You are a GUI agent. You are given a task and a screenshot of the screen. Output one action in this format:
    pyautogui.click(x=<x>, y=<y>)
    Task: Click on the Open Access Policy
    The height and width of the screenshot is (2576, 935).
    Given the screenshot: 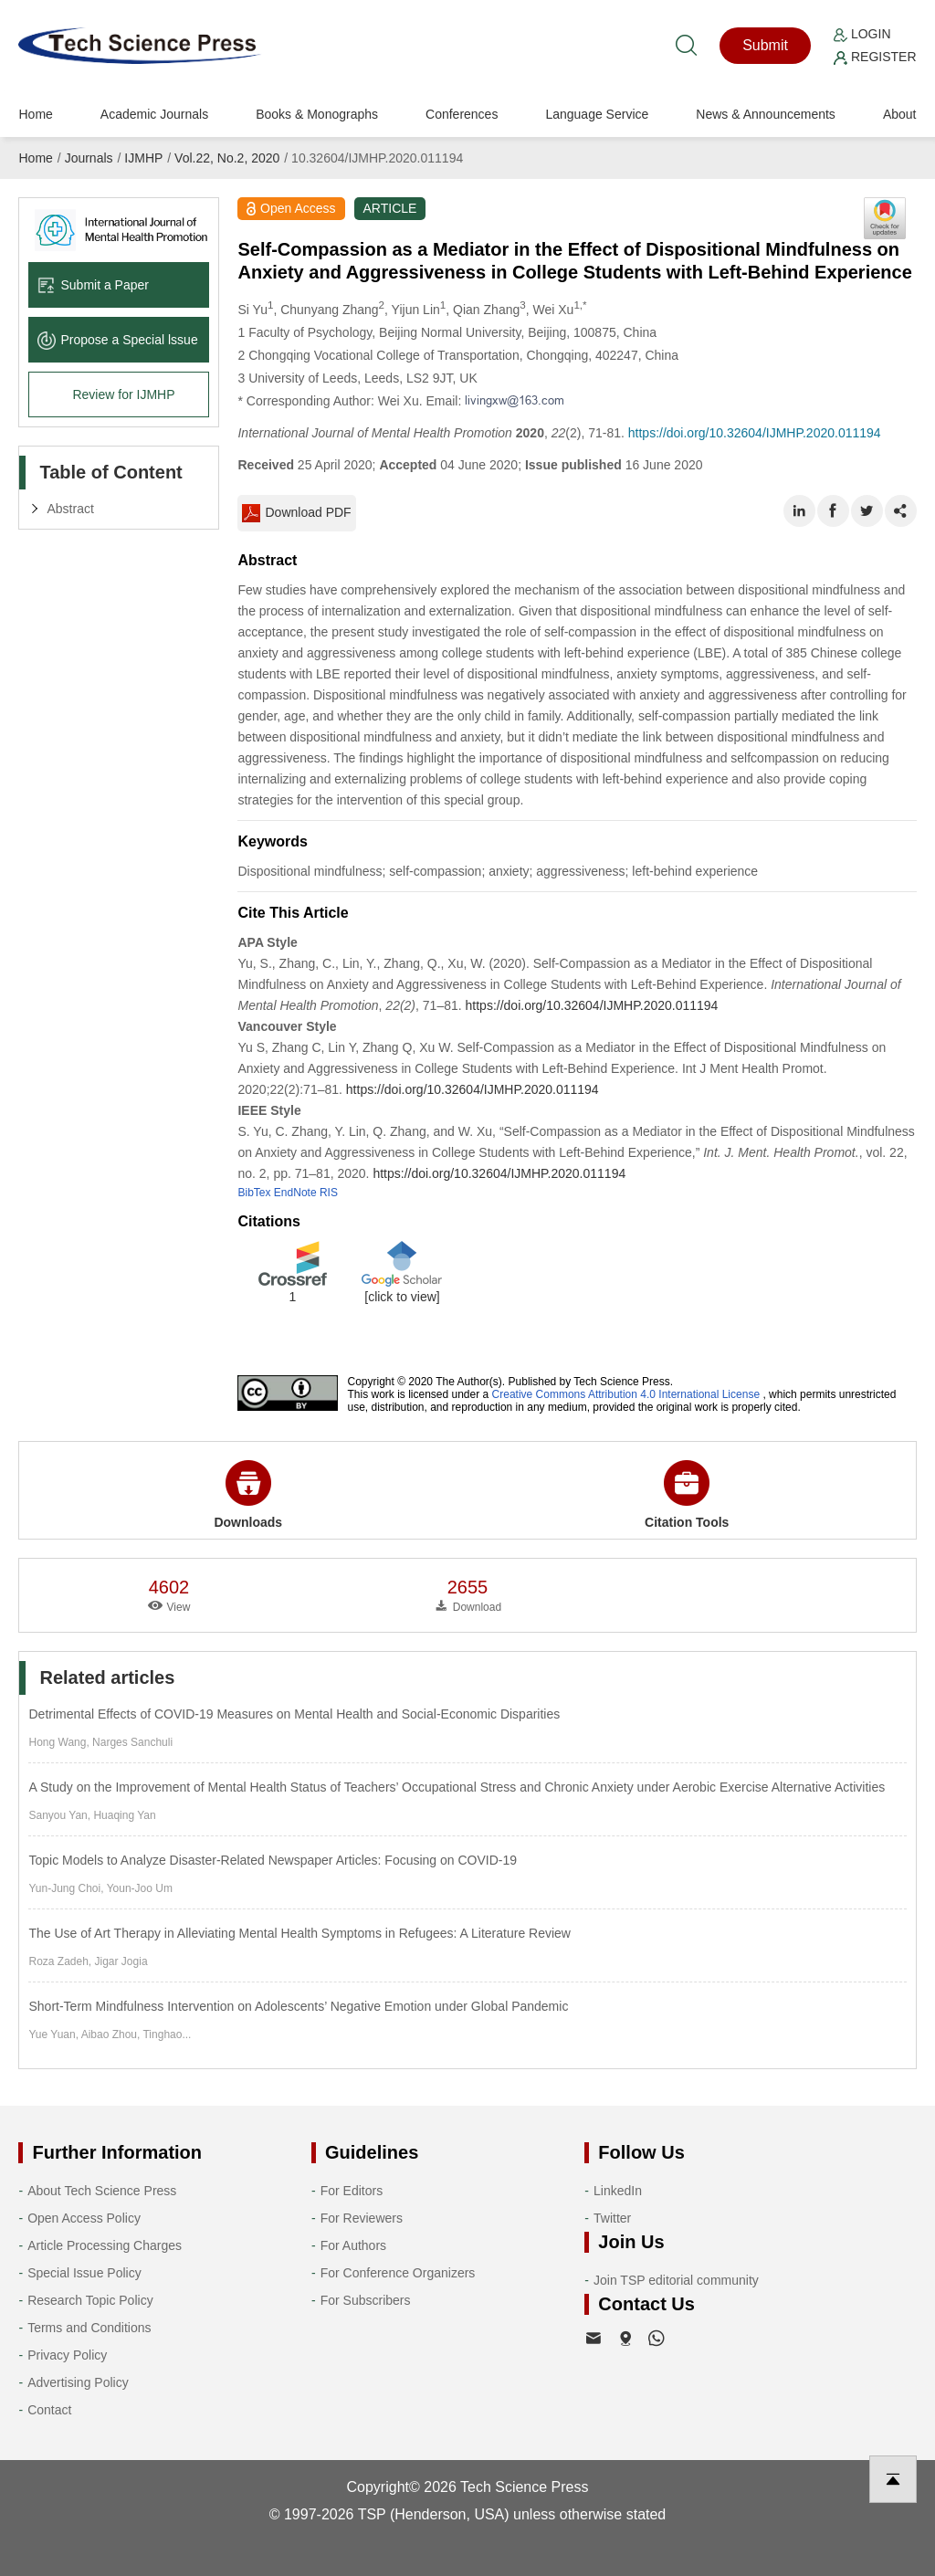 What is the action you would take?
    pyautogui.click(x=84, y=2218)
    